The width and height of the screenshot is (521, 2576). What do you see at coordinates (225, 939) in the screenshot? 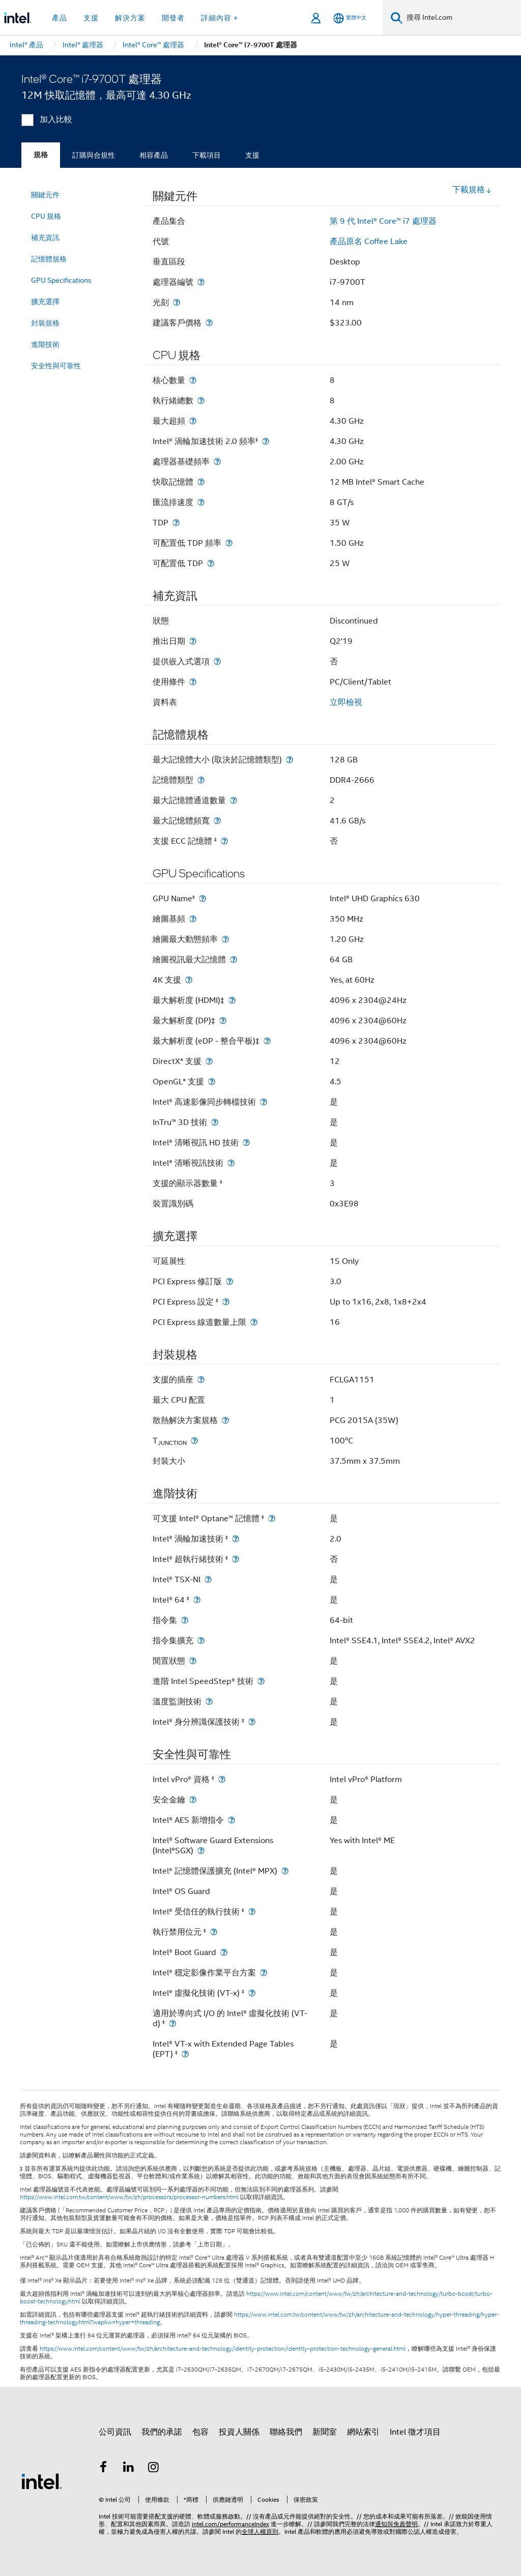
I see `[繪圖最大動態頻率]` at bounding box center [225, 939].